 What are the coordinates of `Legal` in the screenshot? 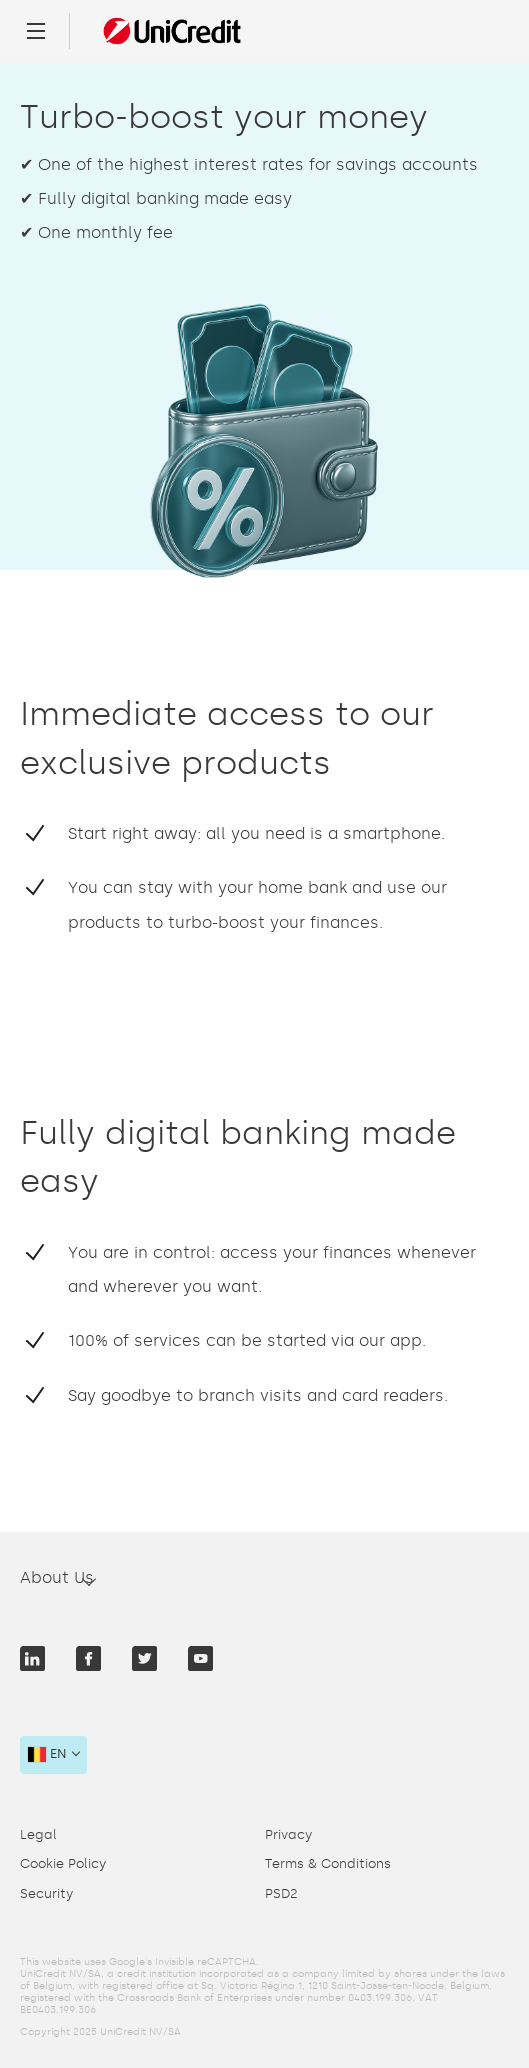 It's located at (38, 1834).